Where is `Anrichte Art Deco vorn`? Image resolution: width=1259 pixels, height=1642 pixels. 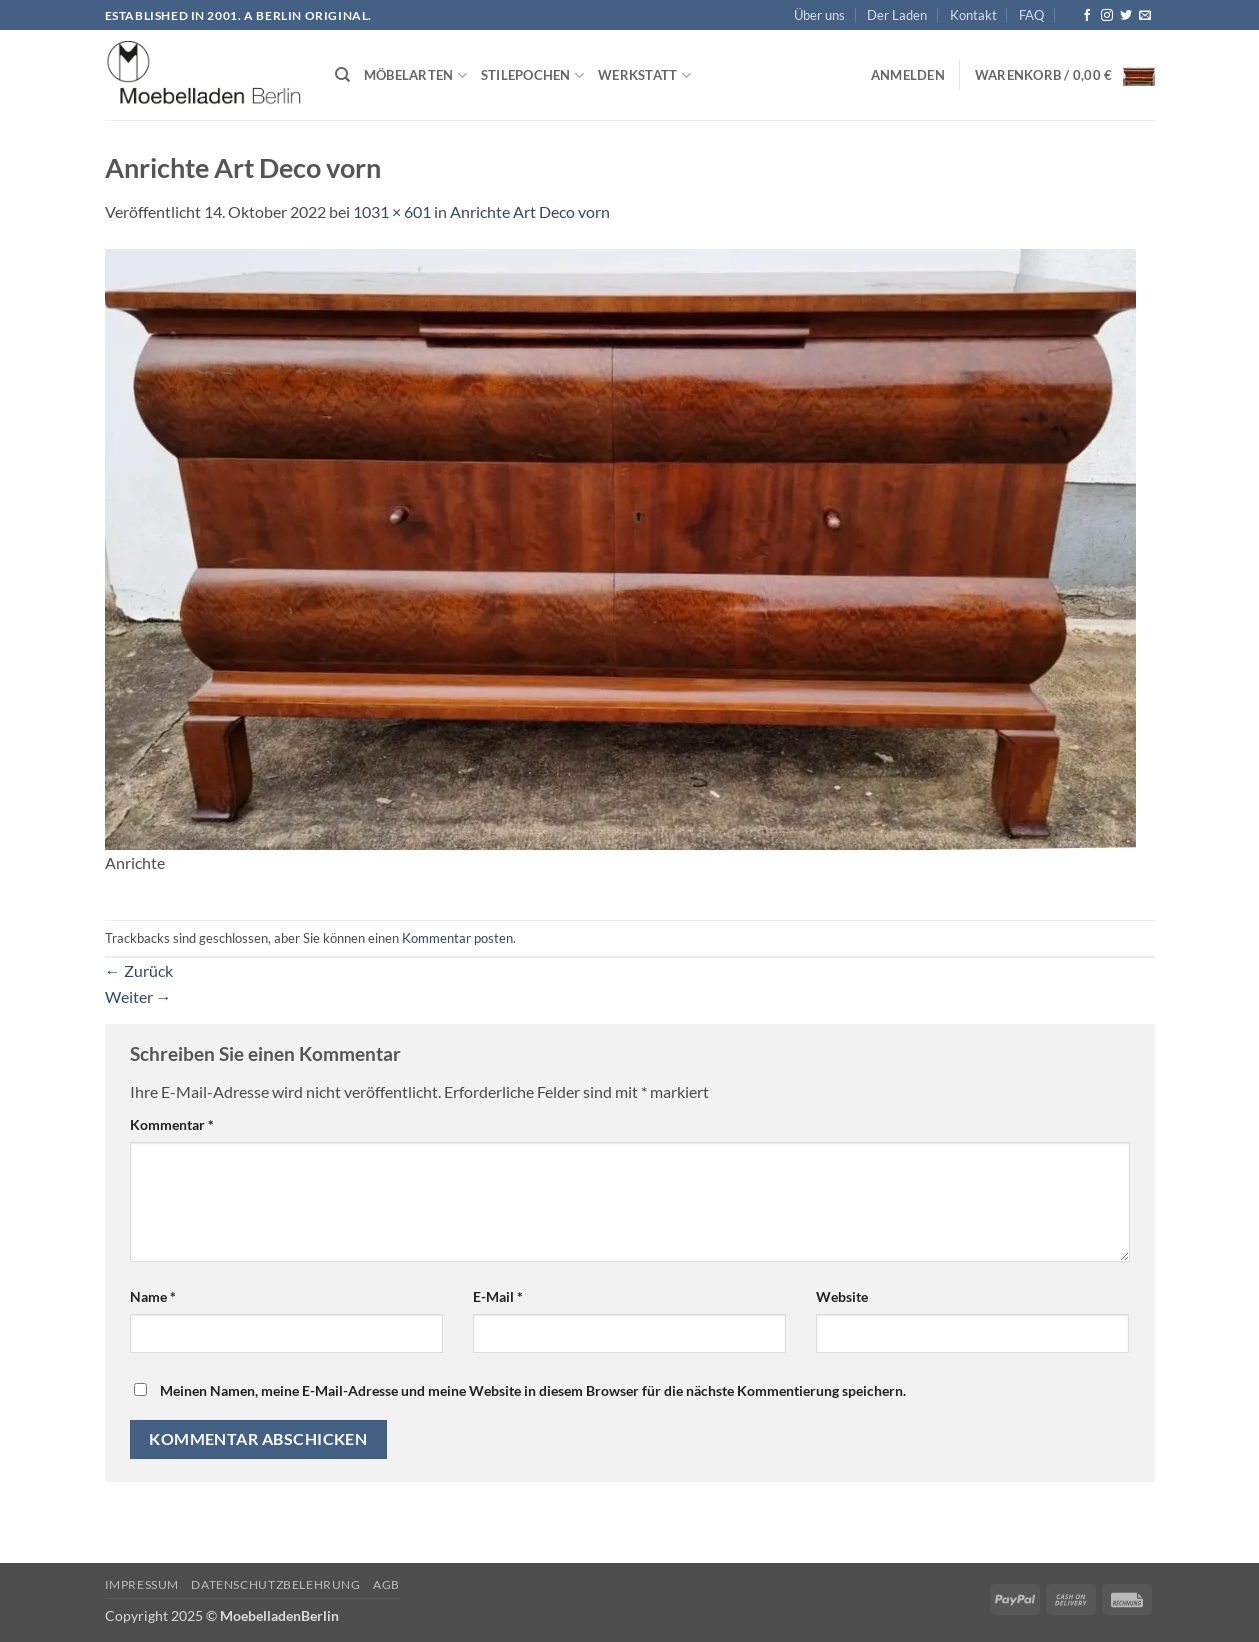 Anrichte Art Deco vorn is located at coordinates (530, 211).